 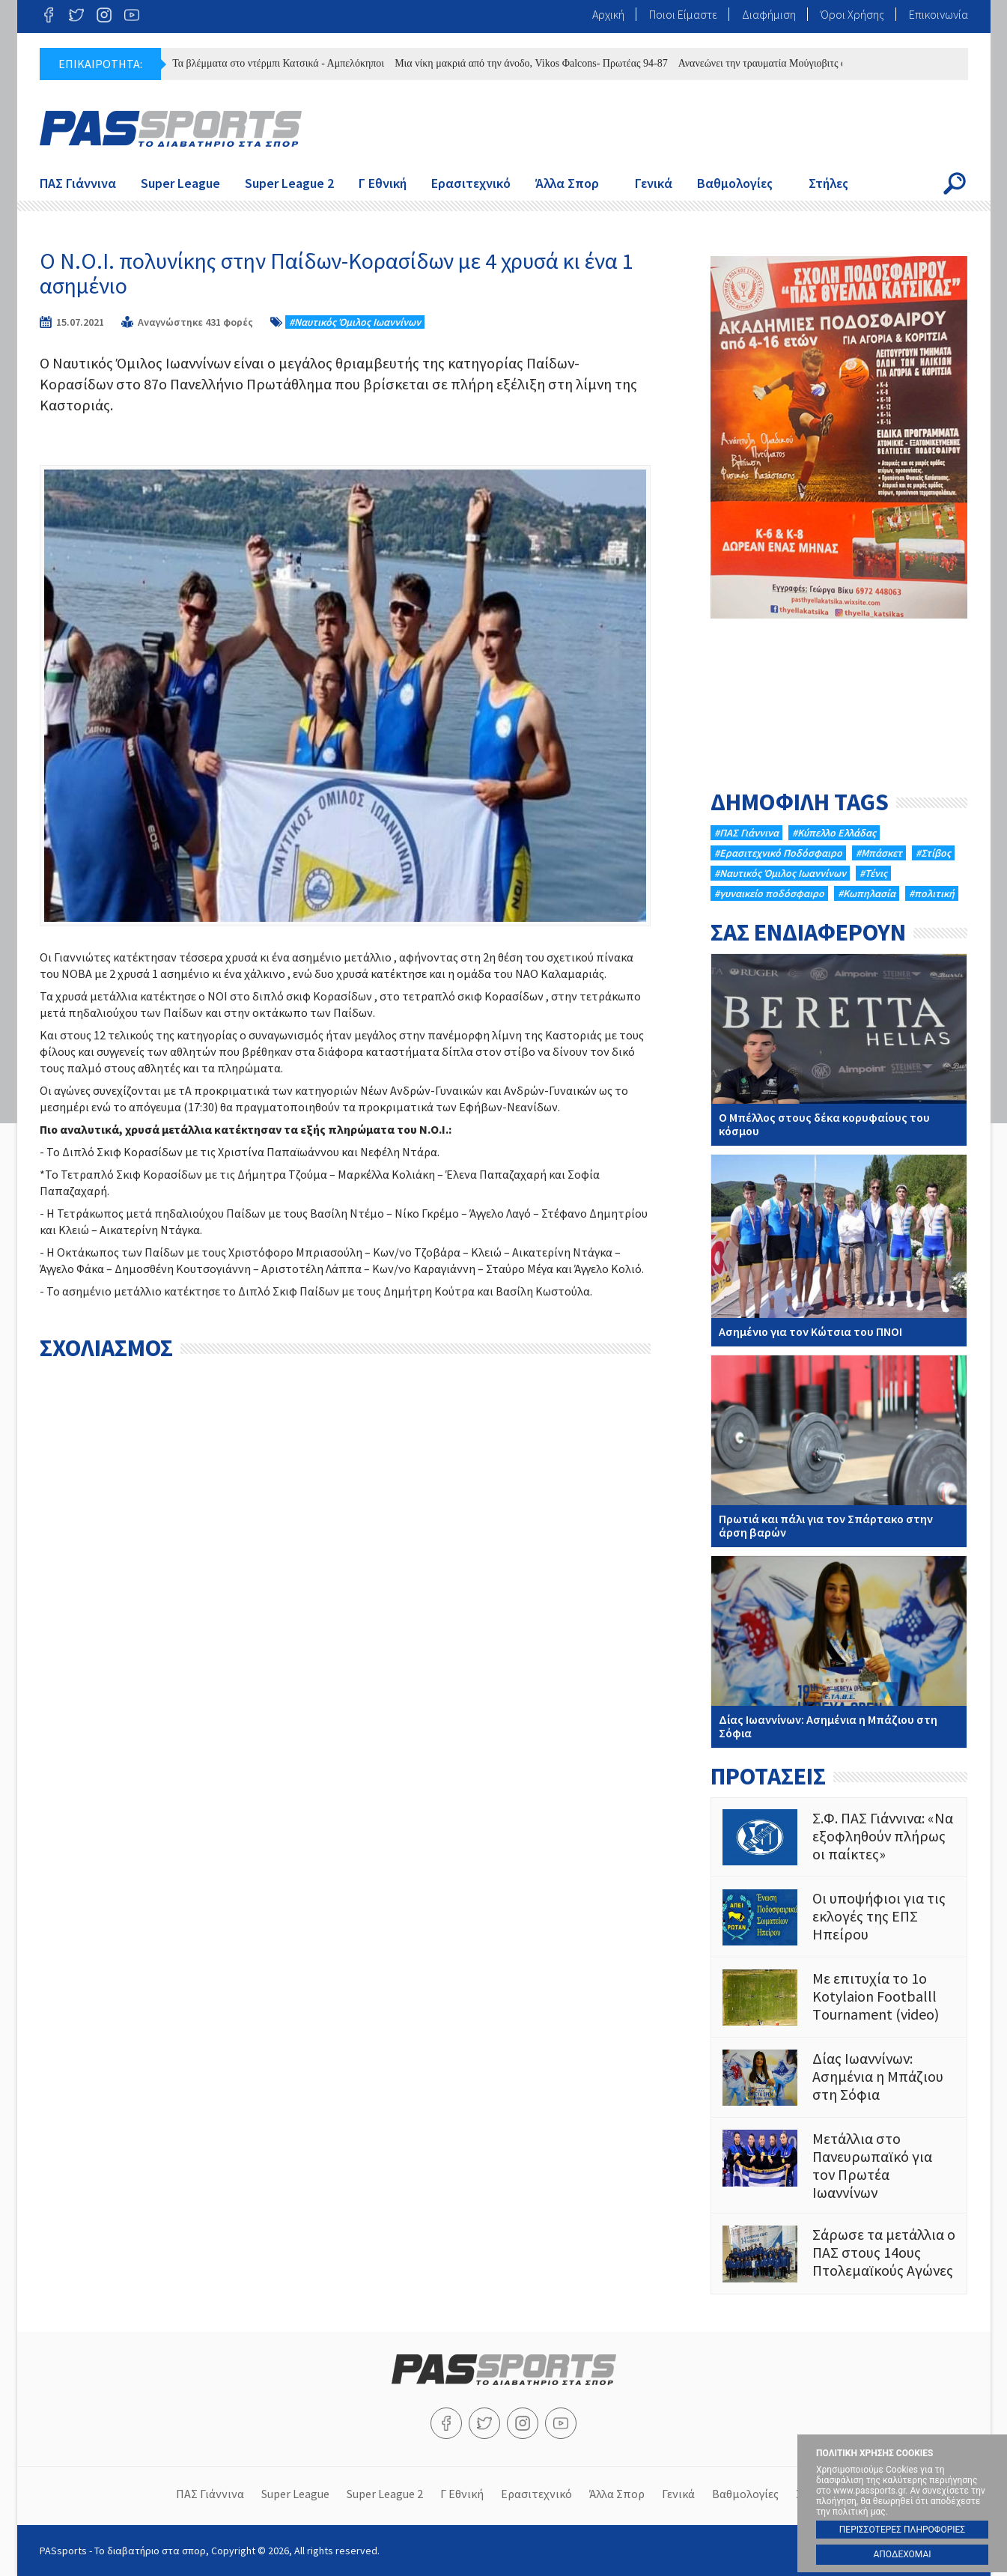 I want to click on Με επιτυχία το 1ο Kotylaion Footballl Τournament (video), so click(x=839, y=1997).